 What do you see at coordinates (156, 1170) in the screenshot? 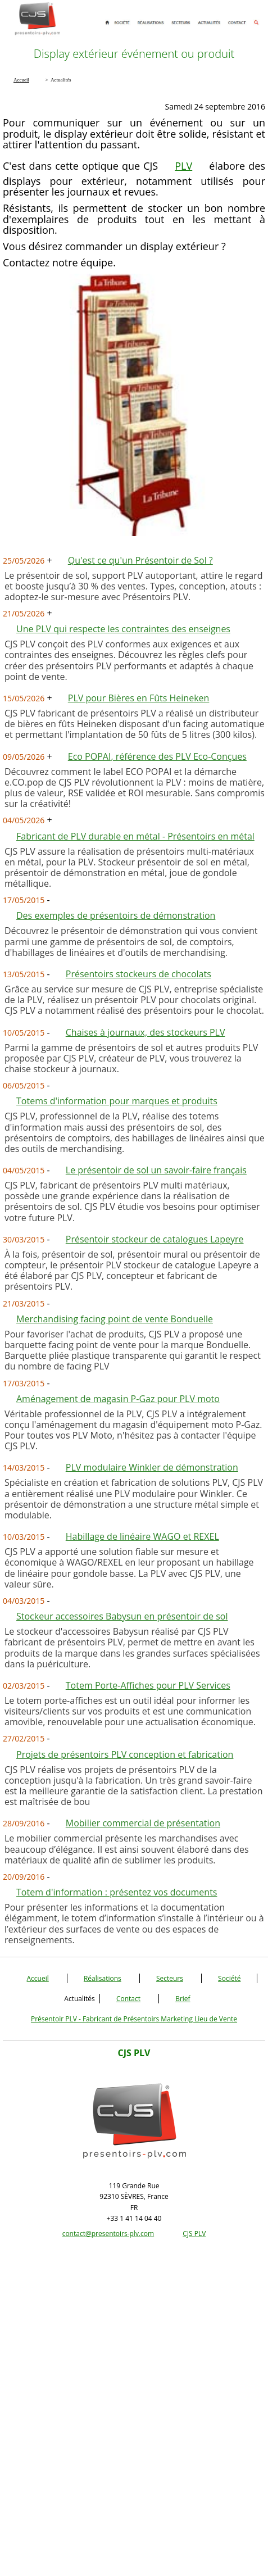
I see `Le présentoir de sol un savoir-faire français` at bounding box center [156, 1170].